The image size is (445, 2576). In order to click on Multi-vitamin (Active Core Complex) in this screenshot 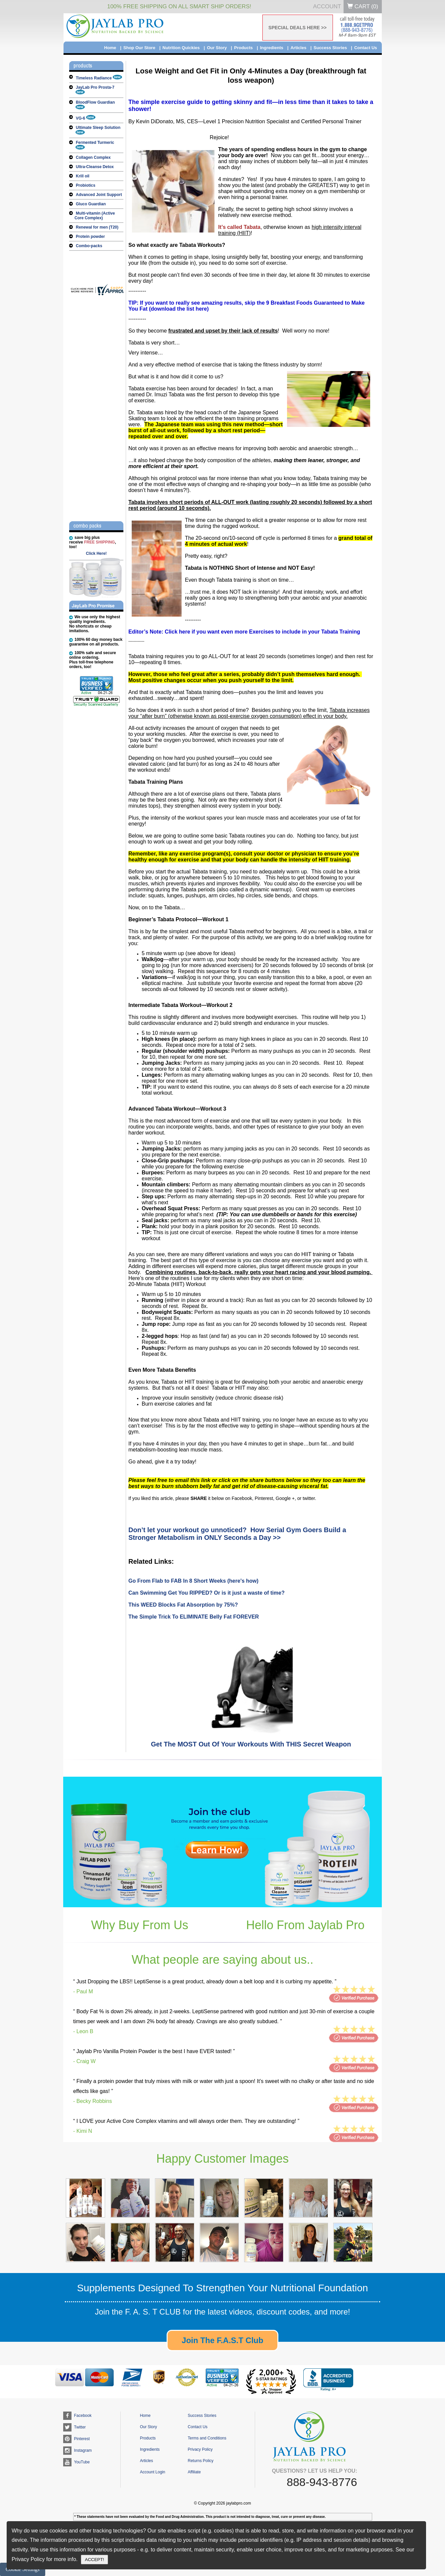, I will do `click(94, 215)`.